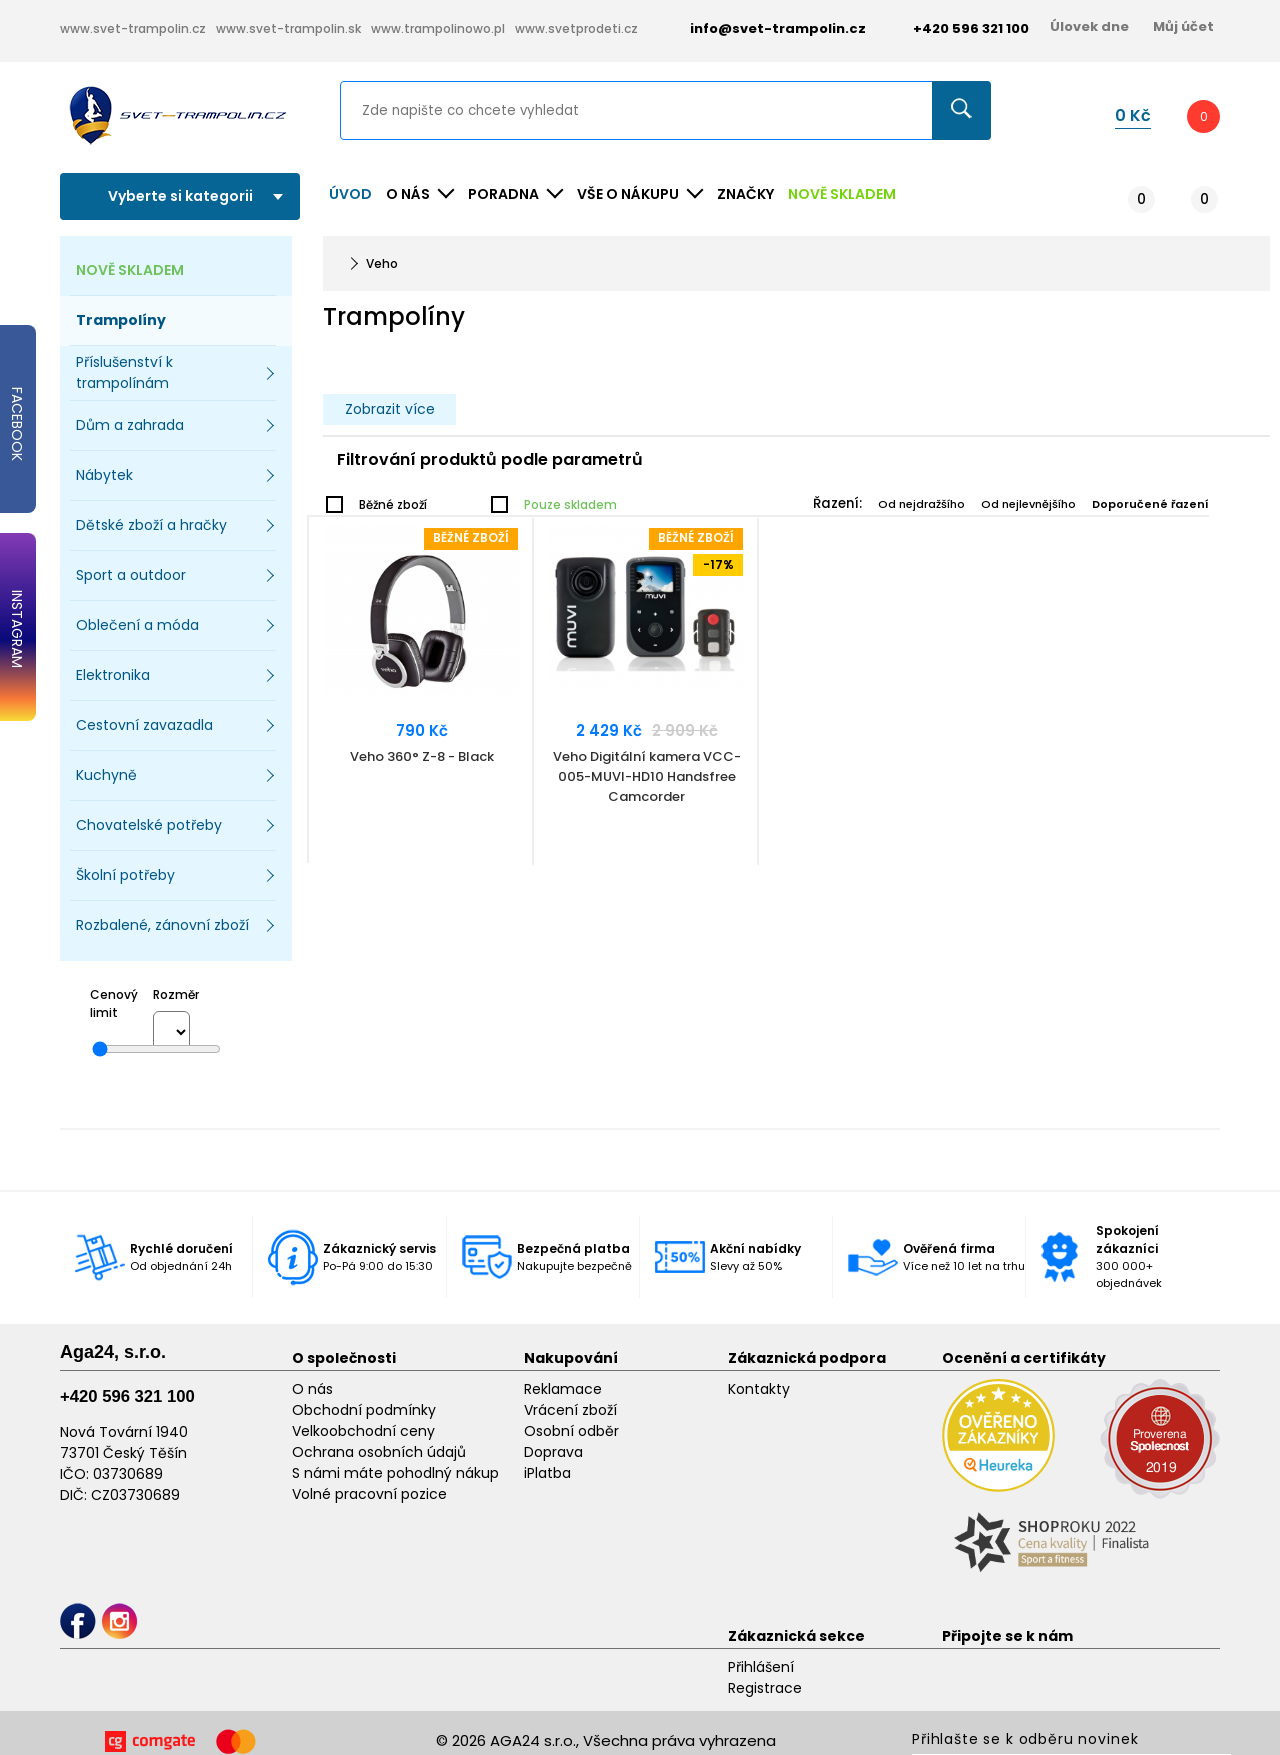 This screenshot has width=1280, height=1755. Describe the element at coordinates (288, 28) in the screenshot. I see `www.svet-trampolin.sk` at that location.